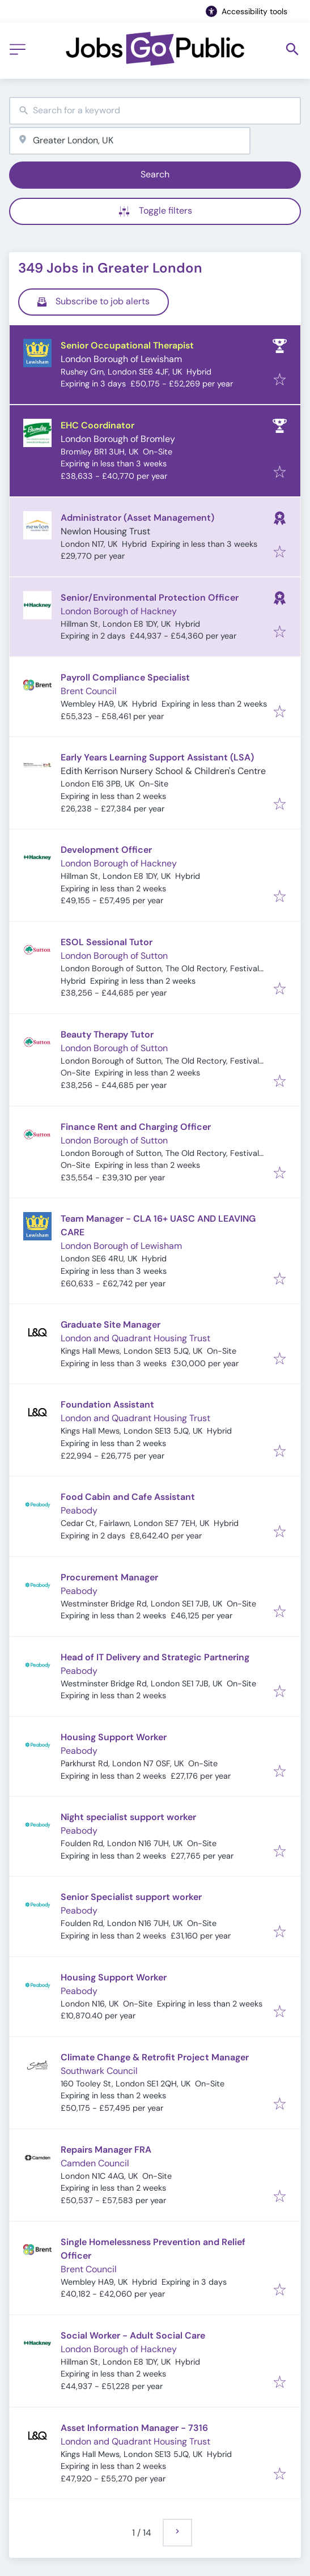 This screenshot has width=310, height=2576. I want to click on Night specialist support worker, so click(128, 1817).